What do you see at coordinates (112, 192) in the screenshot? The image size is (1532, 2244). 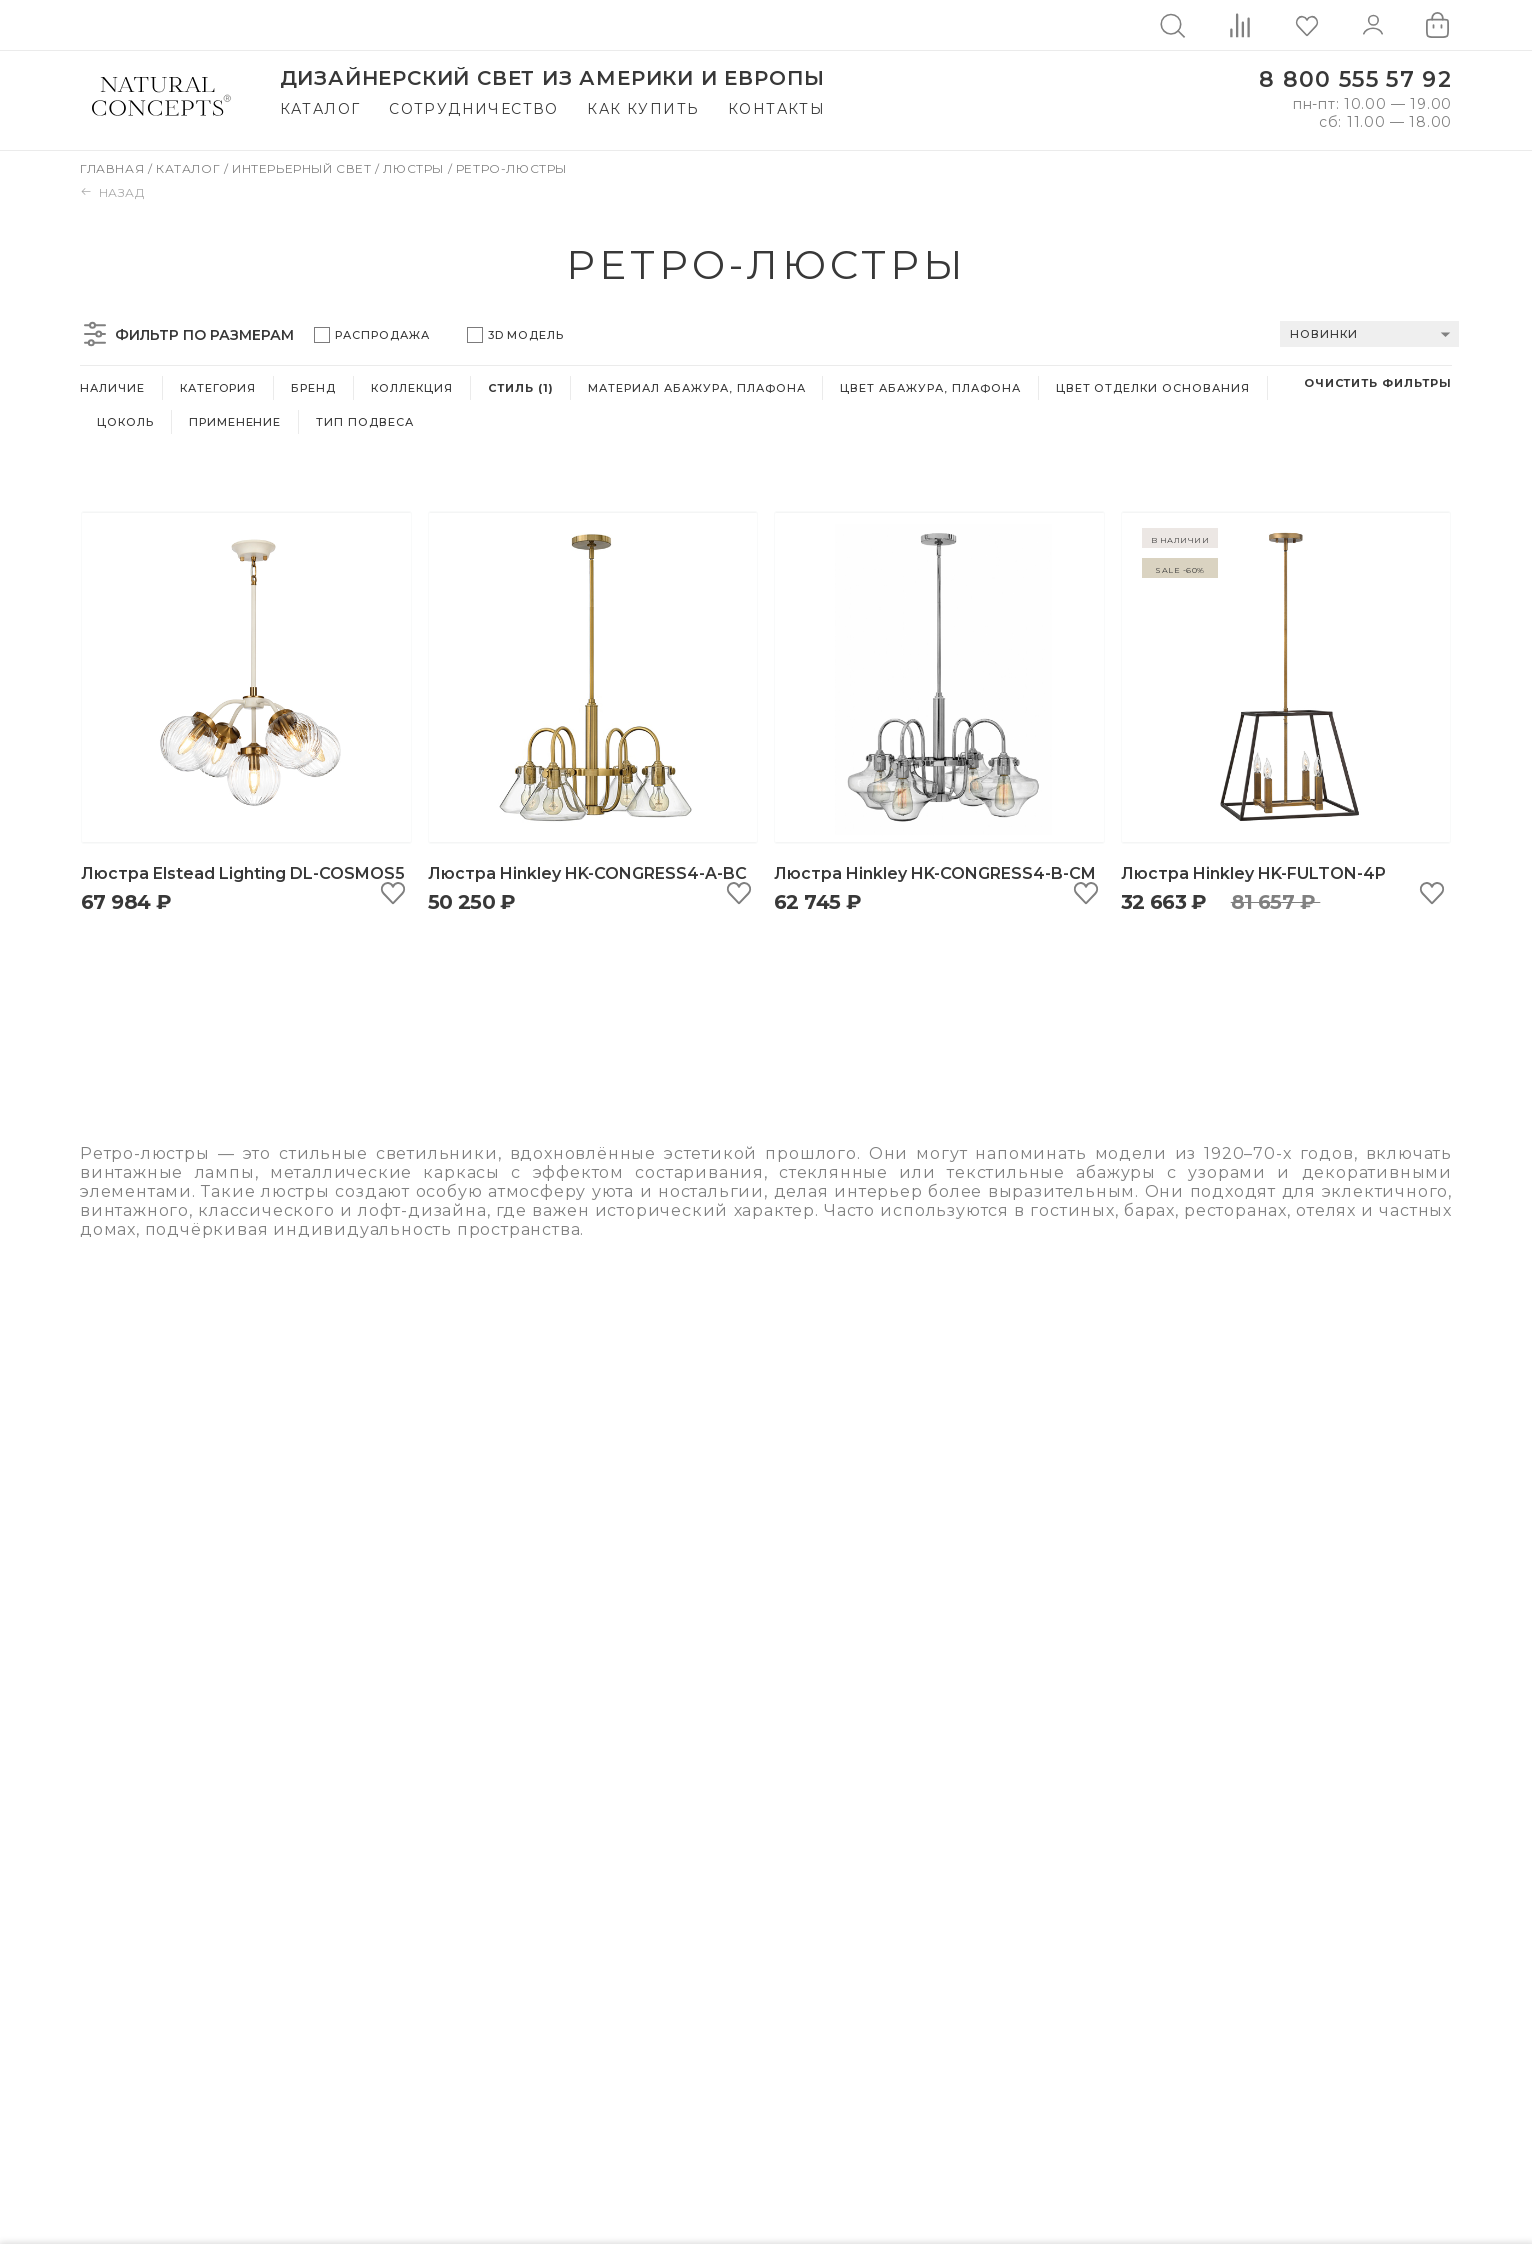 I see `Назад` at bounding box center [112, 192].